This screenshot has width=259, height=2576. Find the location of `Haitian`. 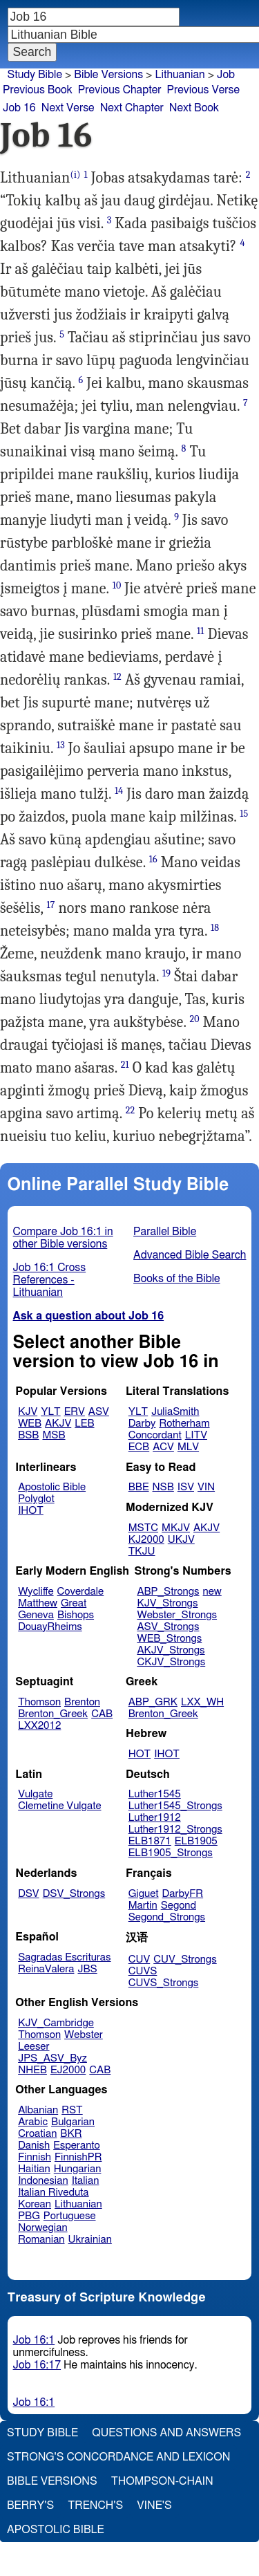

Haitian is located at coordinates (34, 2169).